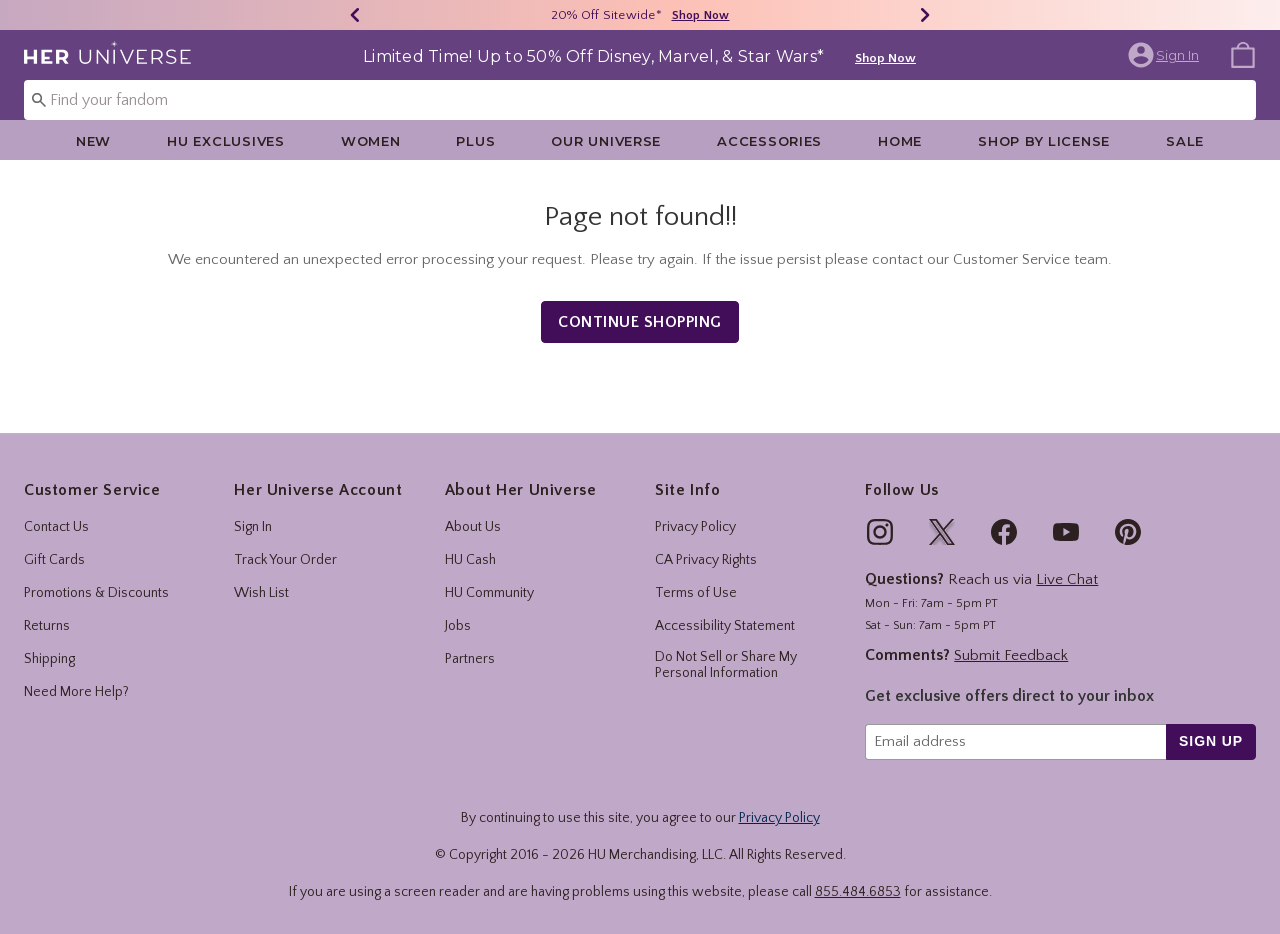  I want to click on Promotions & Discounts, so click(96, 593).